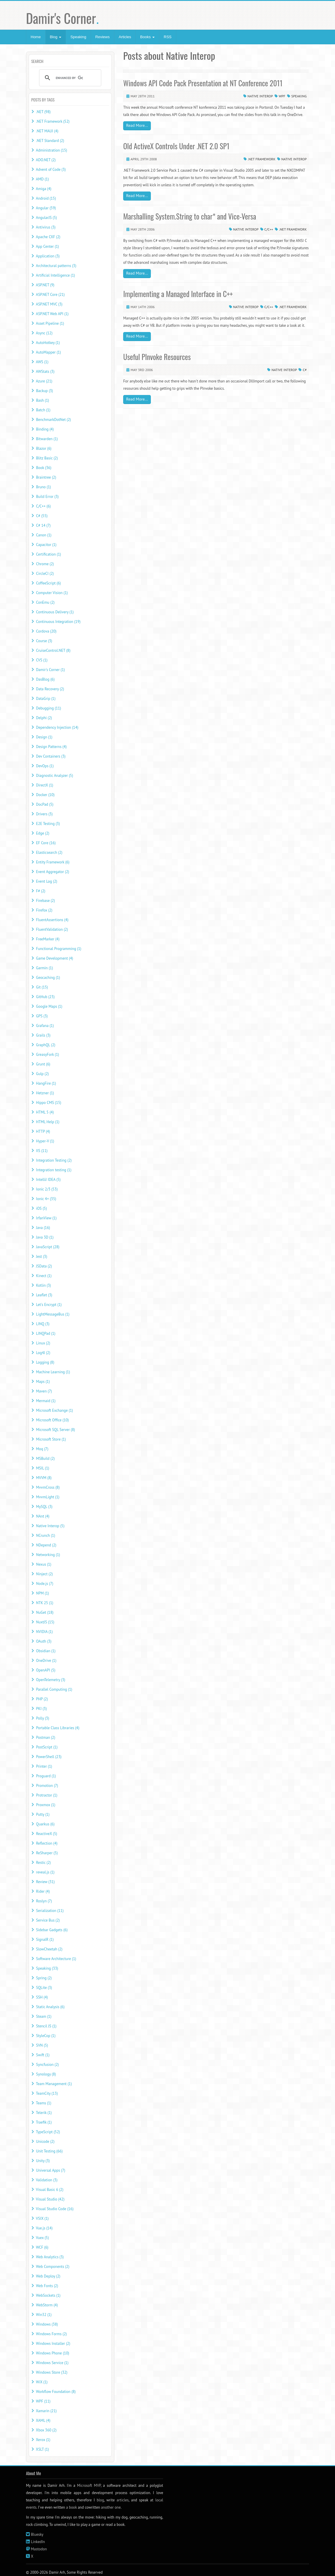 This screenshot has height=2576, width=335. Describe the element at coordinates (54, 1410) in the screenshot. I see `Microsoft Exchange (1)` at that location.